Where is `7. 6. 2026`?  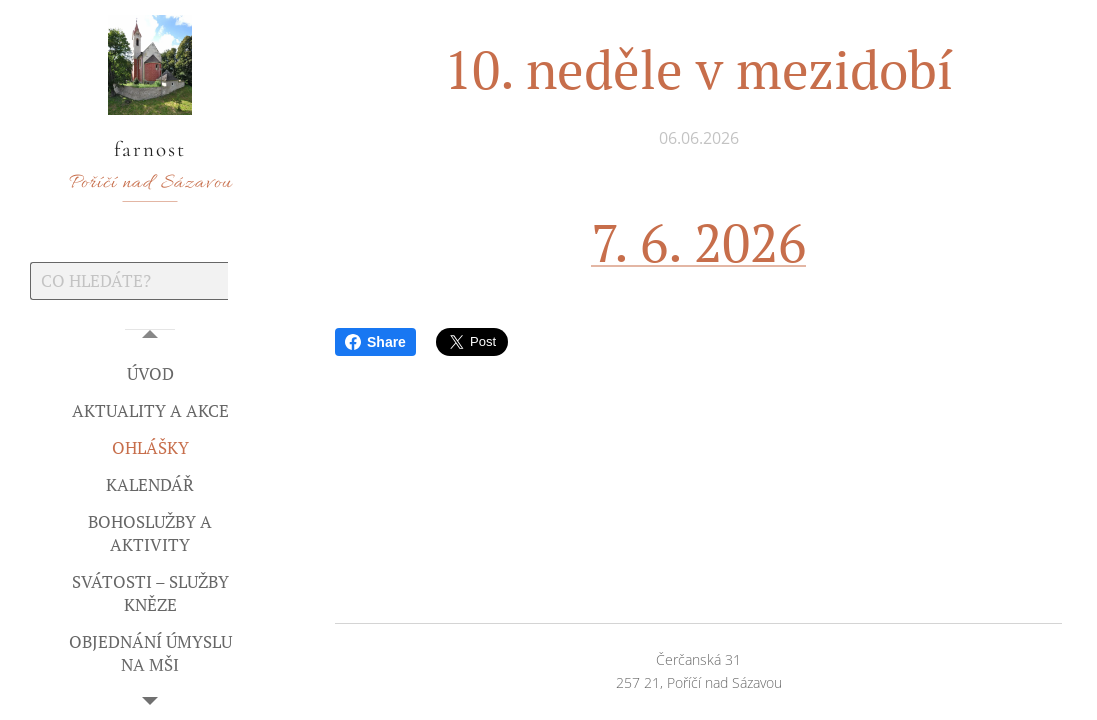
7. 6. 2026 is located at coordinates (698, 242).